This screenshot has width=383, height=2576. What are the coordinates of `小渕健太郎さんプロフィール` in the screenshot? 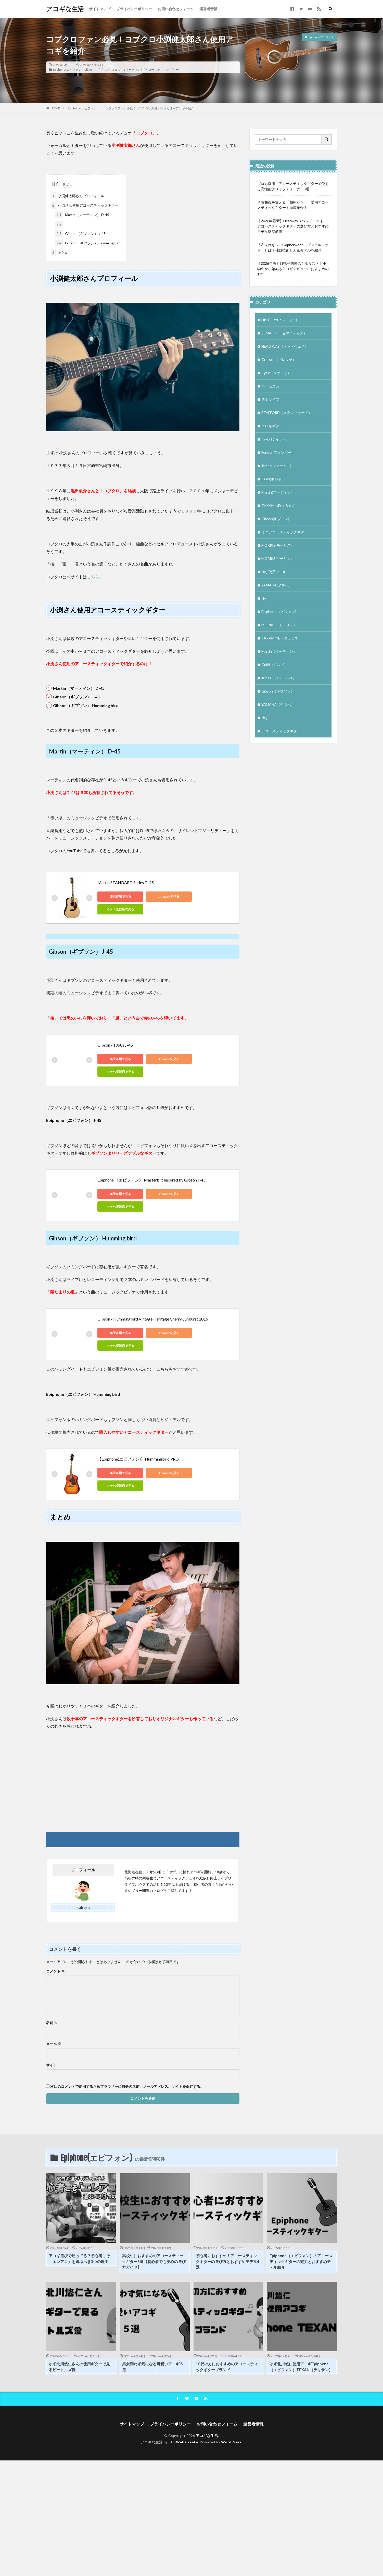 It's located at (77, 195).